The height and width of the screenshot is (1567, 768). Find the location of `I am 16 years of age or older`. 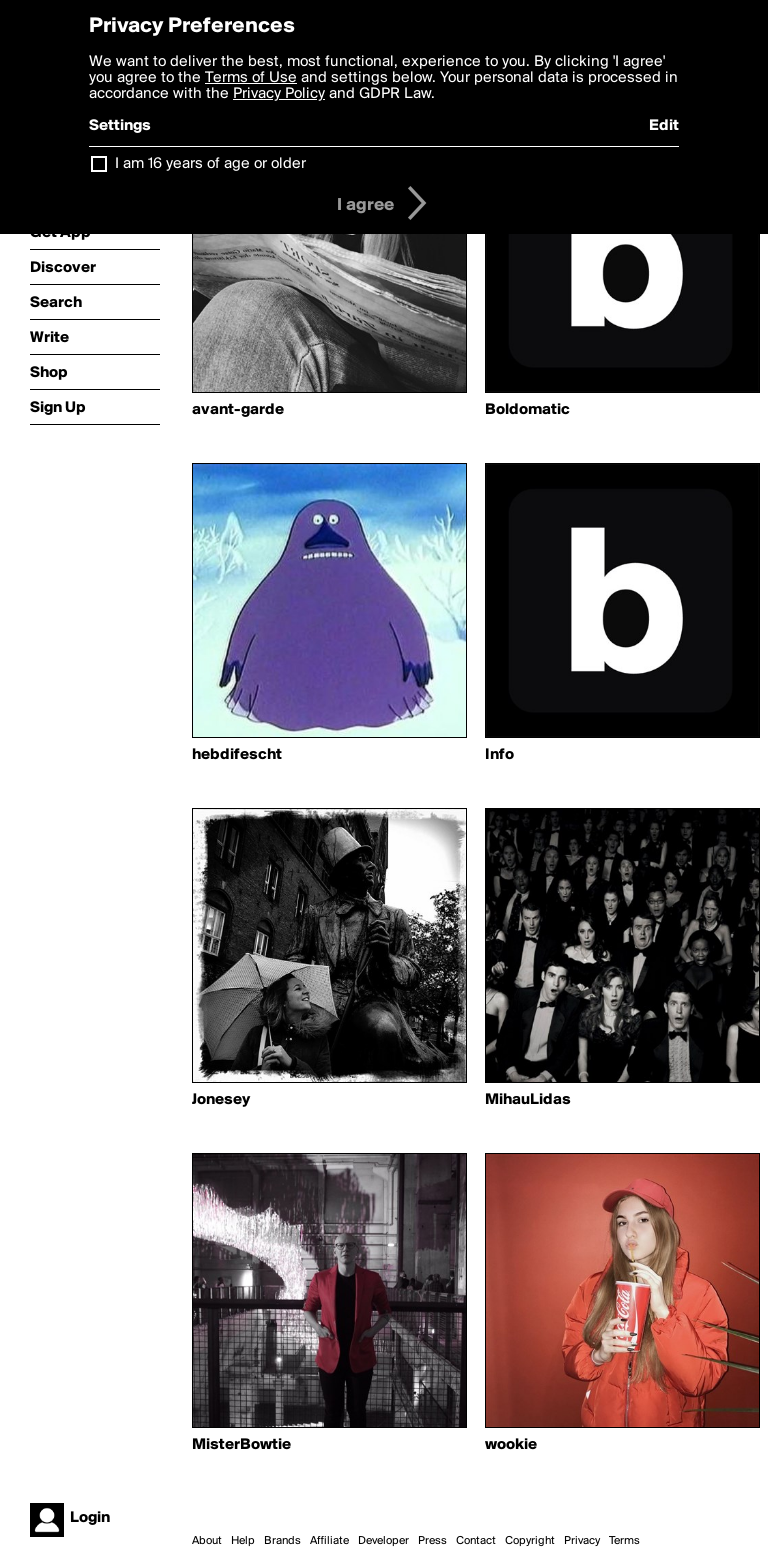

I am 16 years of age or older is located at coordinates (210, 164).